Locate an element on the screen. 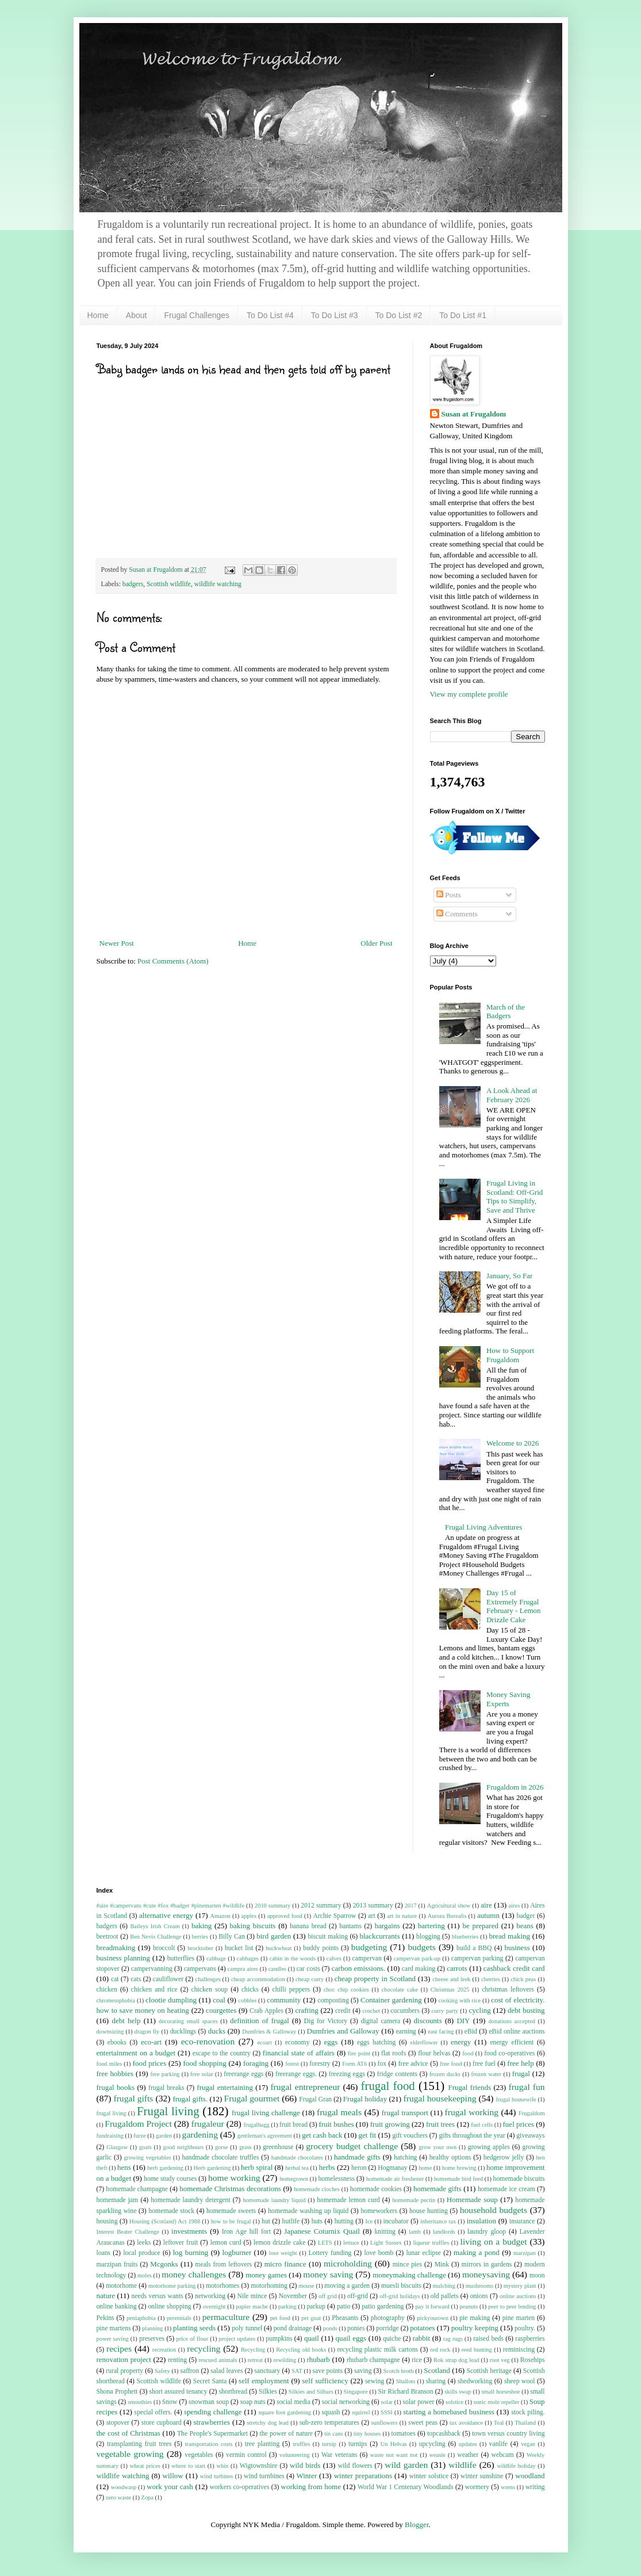  2010 summary is located at coordinates (272, 1905).